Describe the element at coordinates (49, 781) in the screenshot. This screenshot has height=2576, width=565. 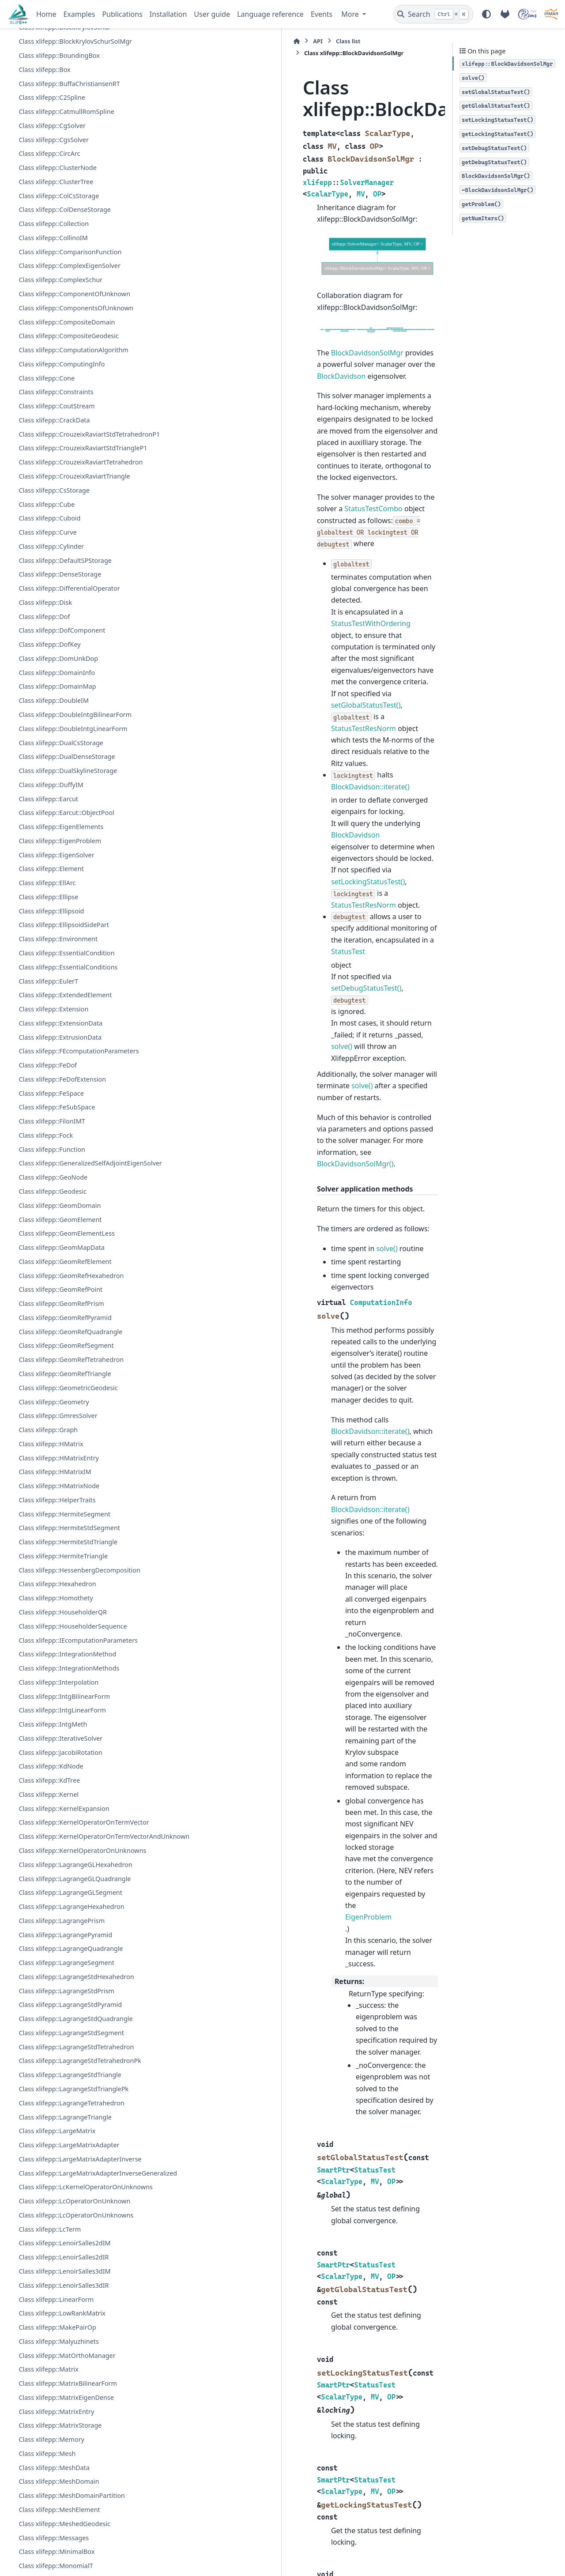
I see `Class xlifepp::DofKey` at that location.